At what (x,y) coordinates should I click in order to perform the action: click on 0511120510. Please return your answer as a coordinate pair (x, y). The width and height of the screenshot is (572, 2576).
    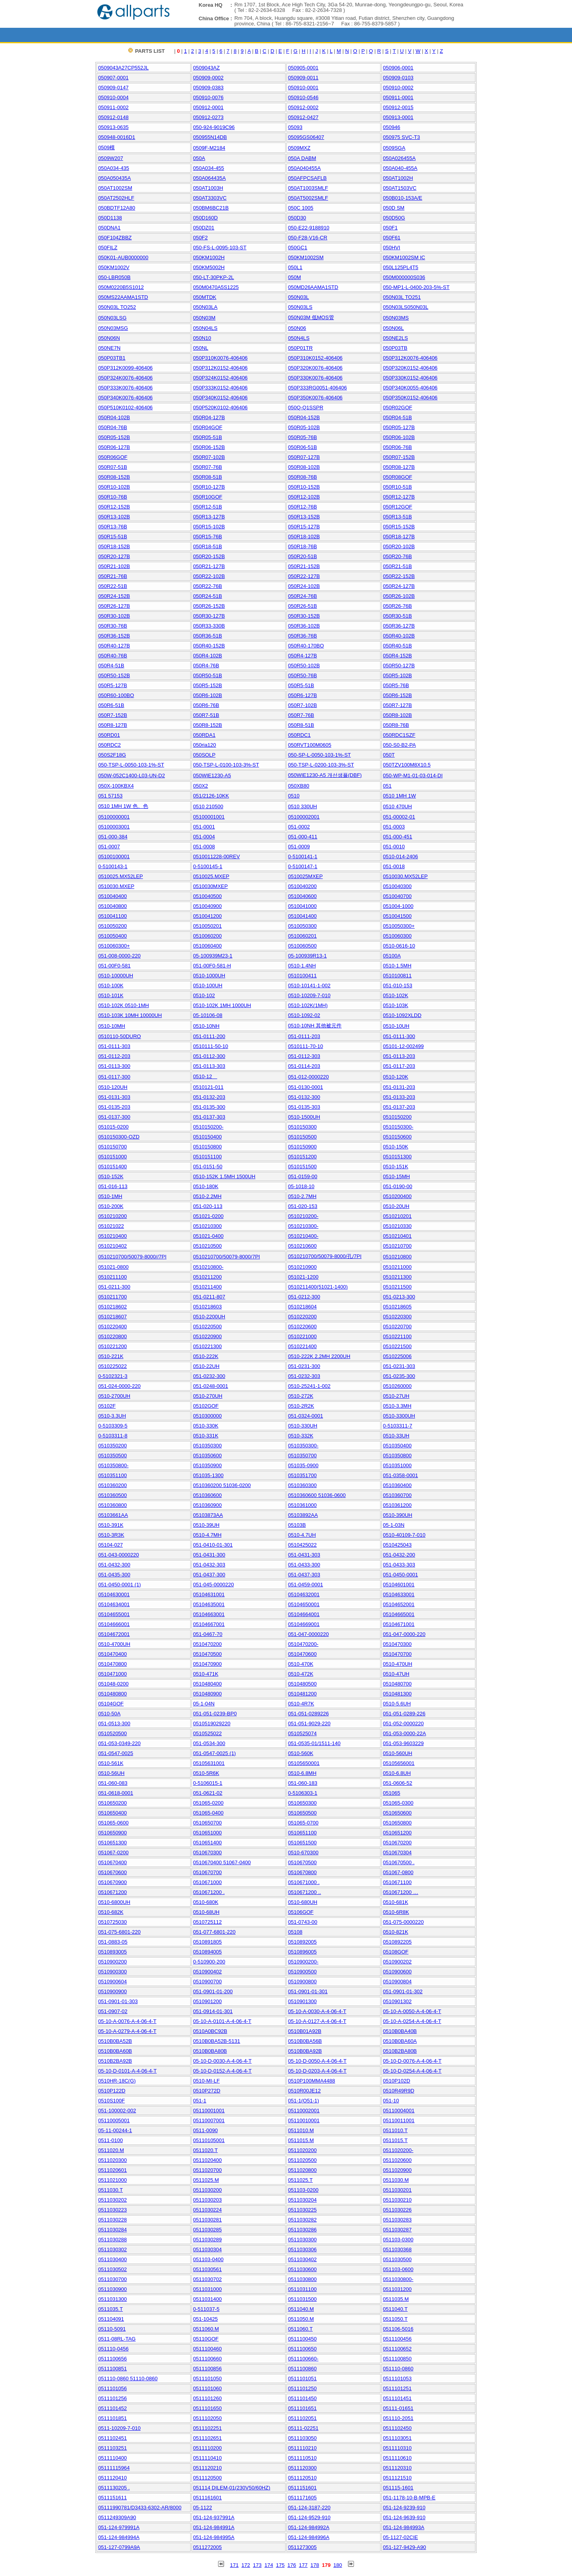
    Looking at the image, I should click on (302, 2478).